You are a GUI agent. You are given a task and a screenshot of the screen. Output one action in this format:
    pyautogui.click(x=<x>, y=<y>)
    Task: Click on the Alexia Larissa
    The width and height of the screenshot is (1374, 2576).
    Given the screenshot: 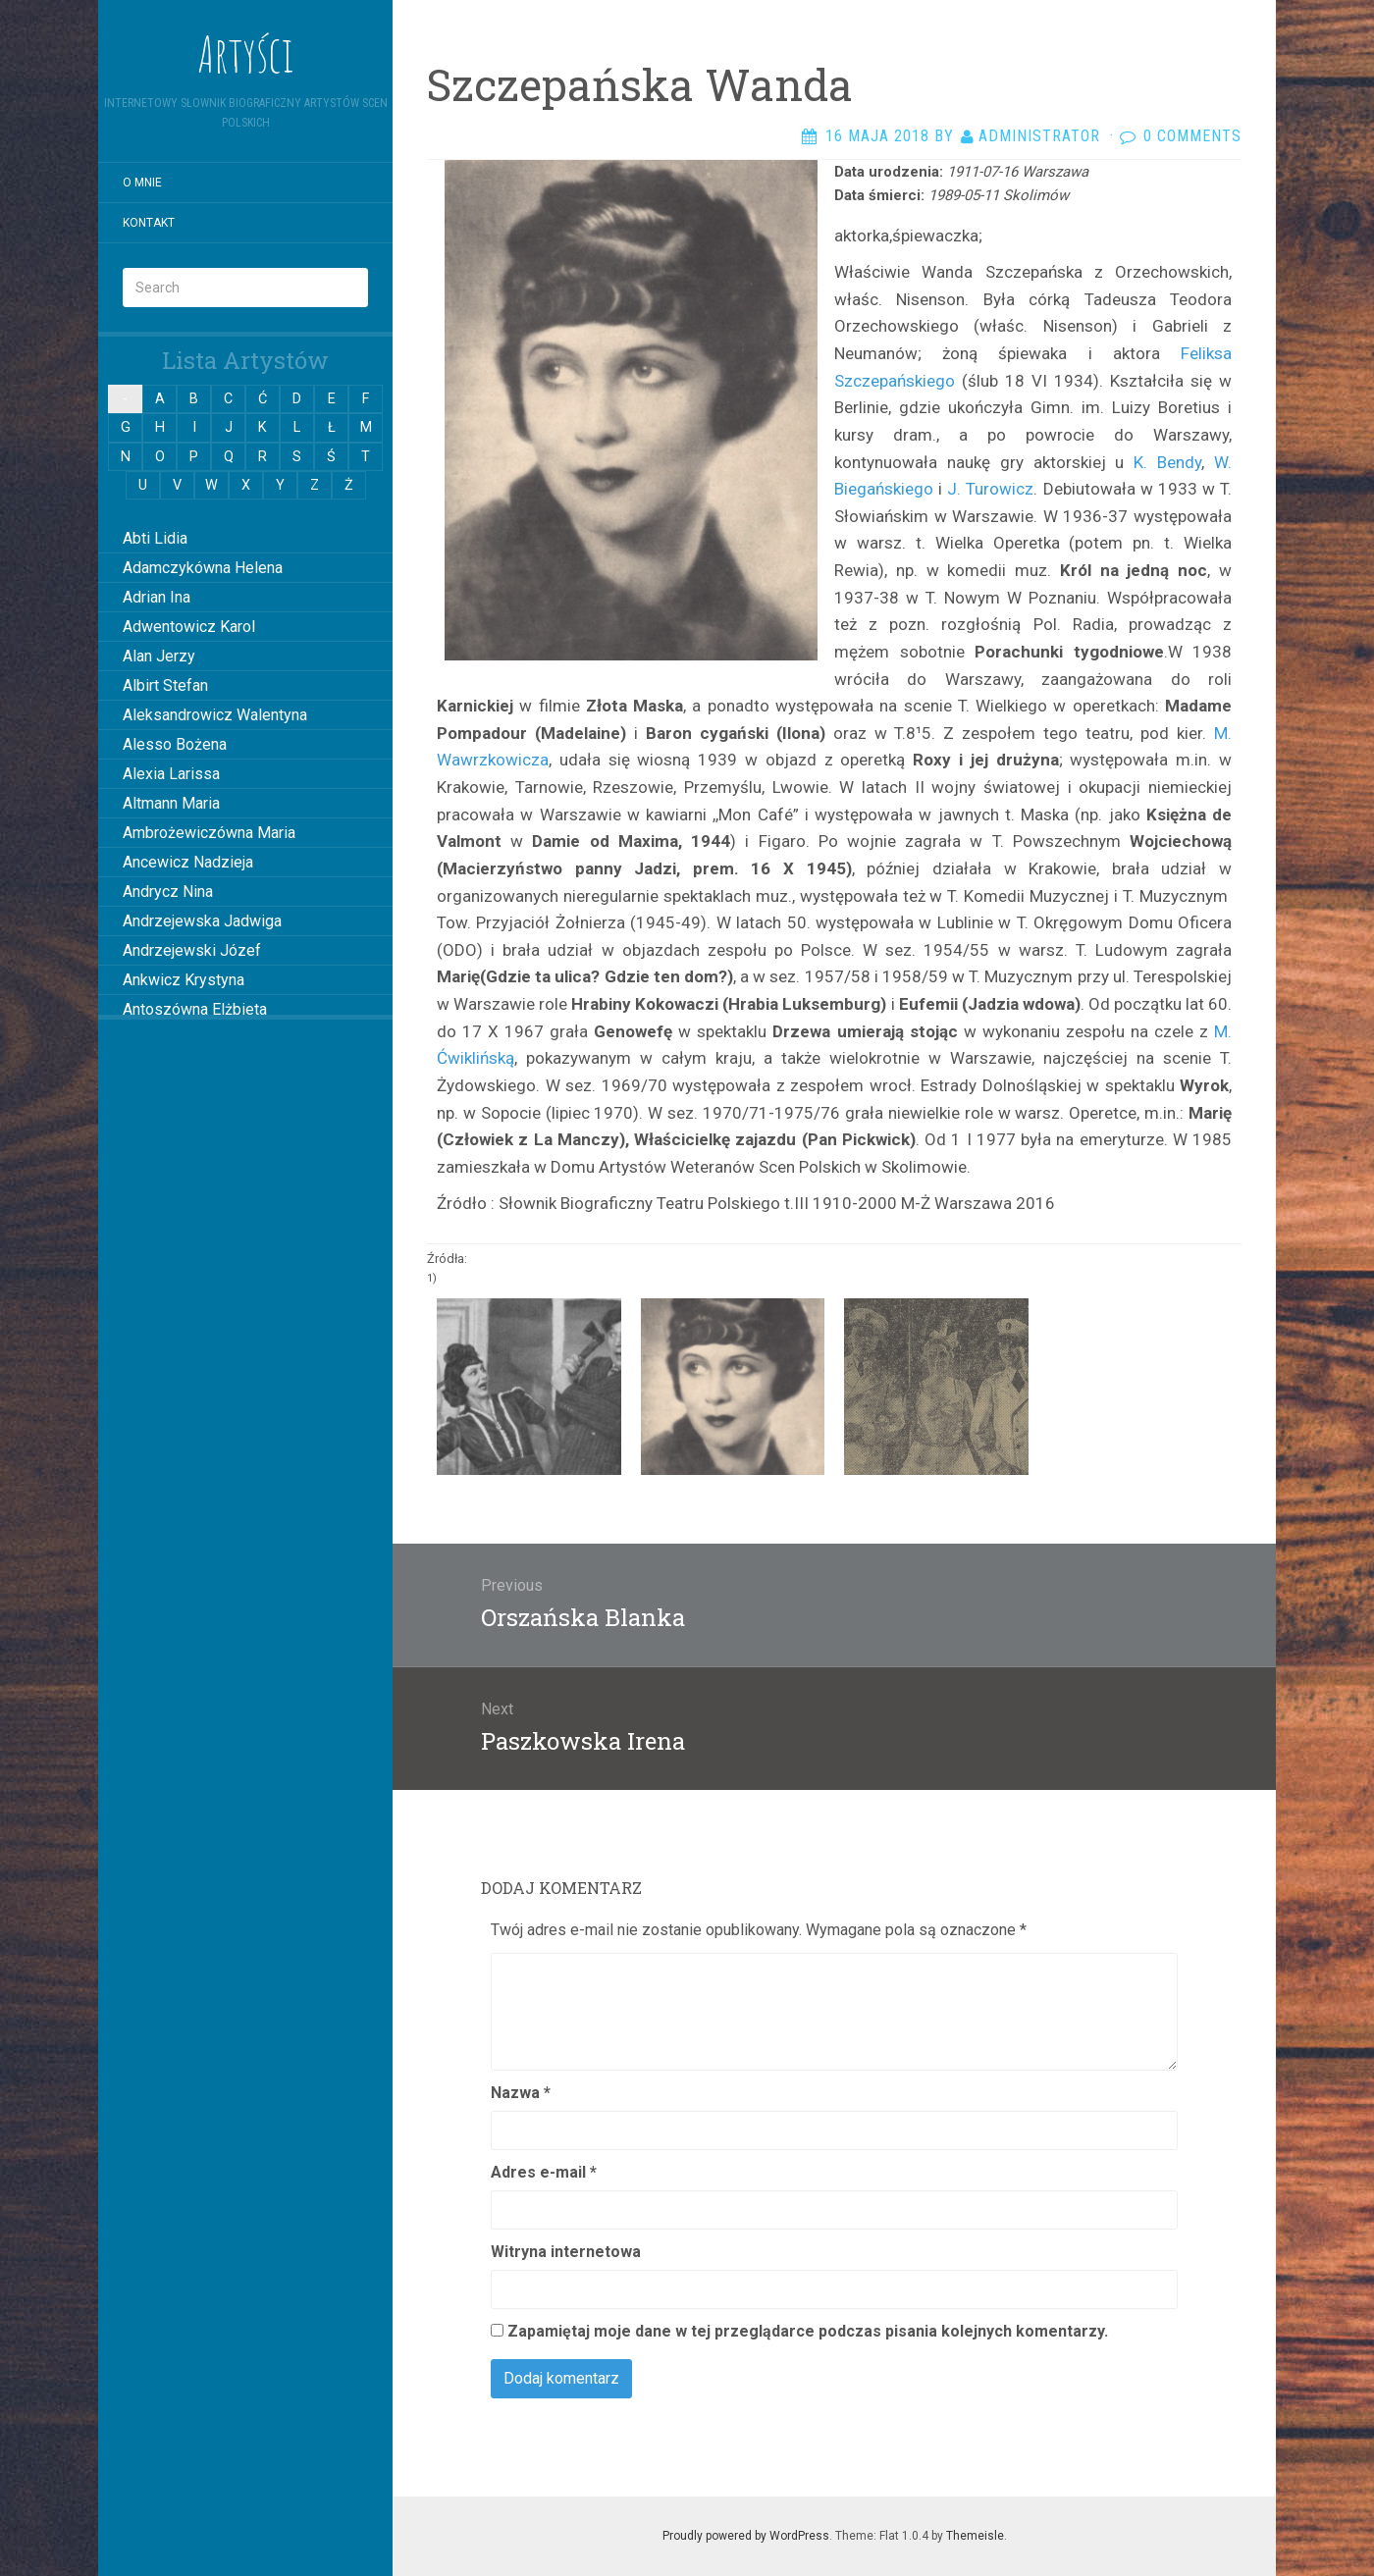 What is the action you would take?
    pyautogui.click(x=171, y=773)
    